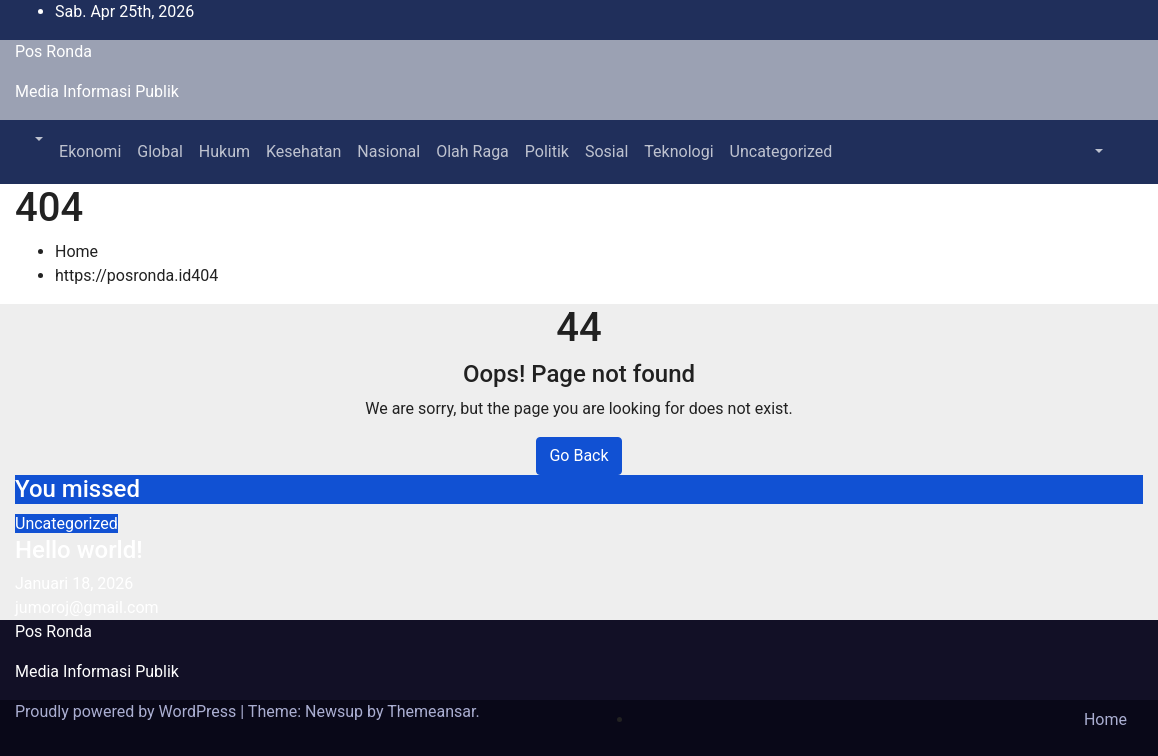  Describe the element at coordinates (76, 251) in the screenshot. I see `Home` at that location.